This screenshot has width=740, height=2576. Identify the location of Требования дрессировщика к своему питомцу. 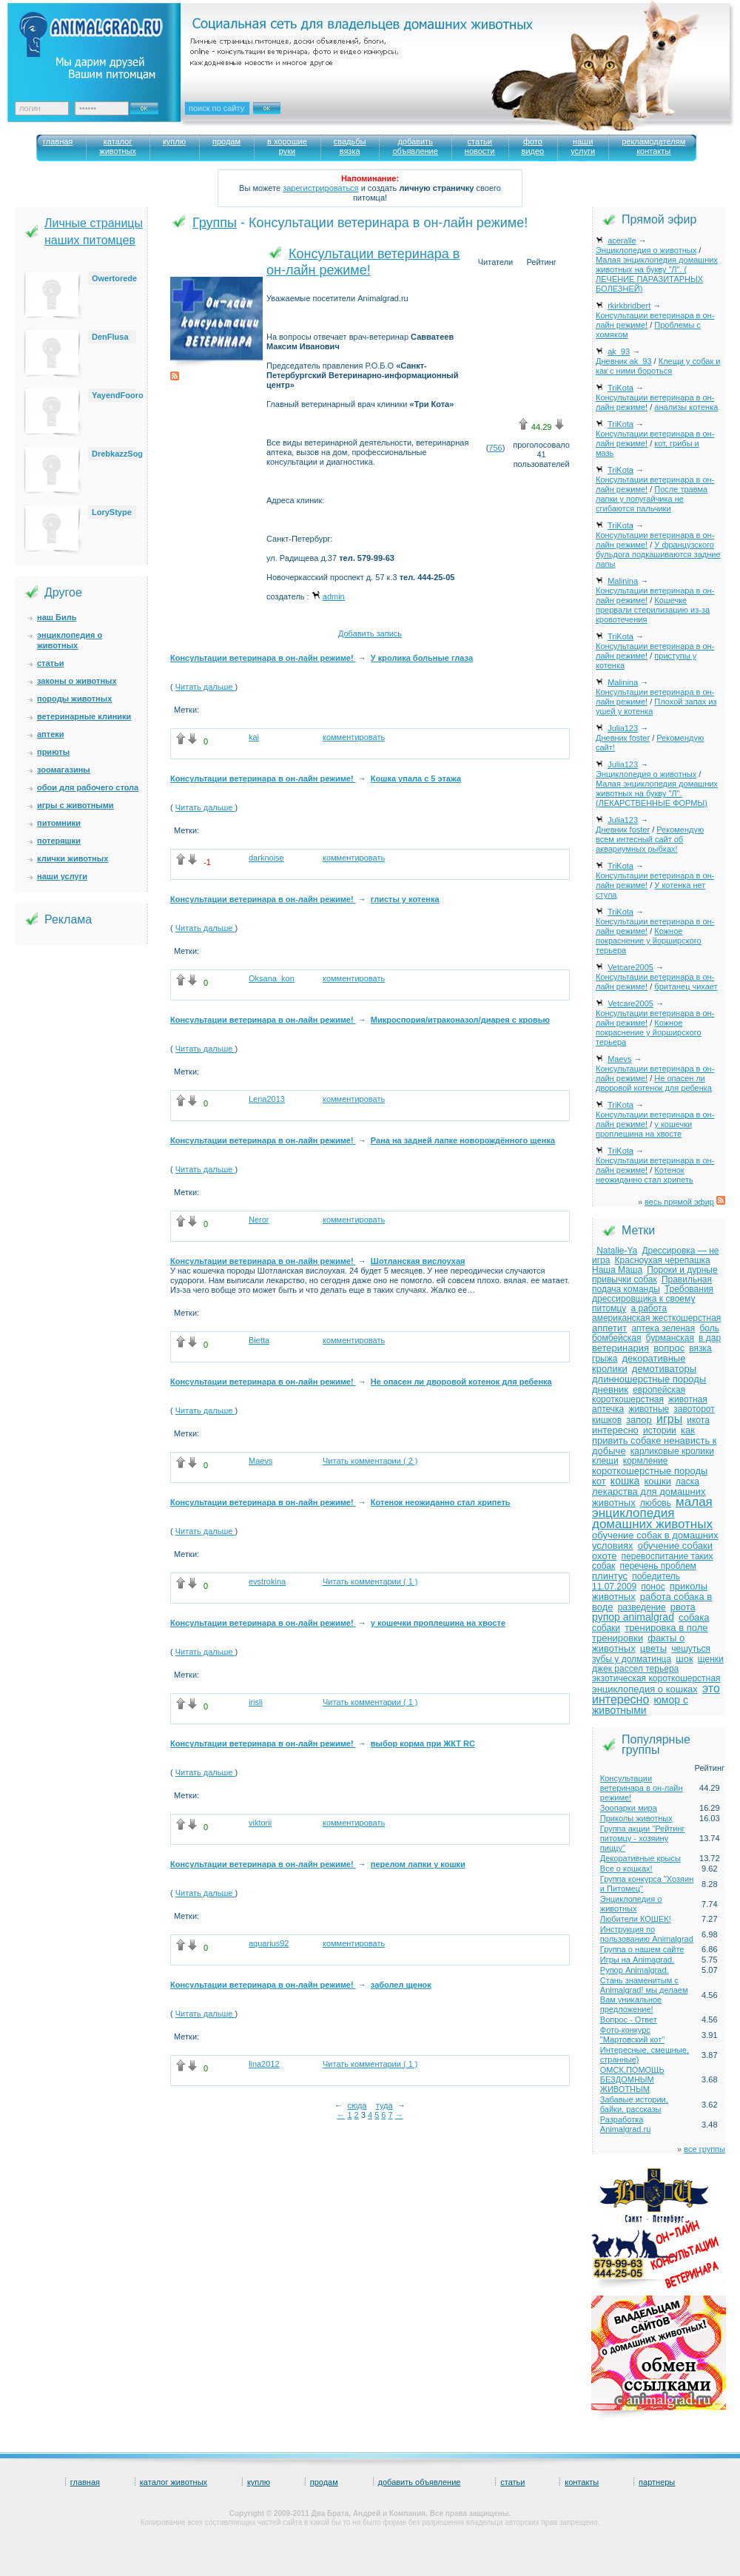
(652, 1299).